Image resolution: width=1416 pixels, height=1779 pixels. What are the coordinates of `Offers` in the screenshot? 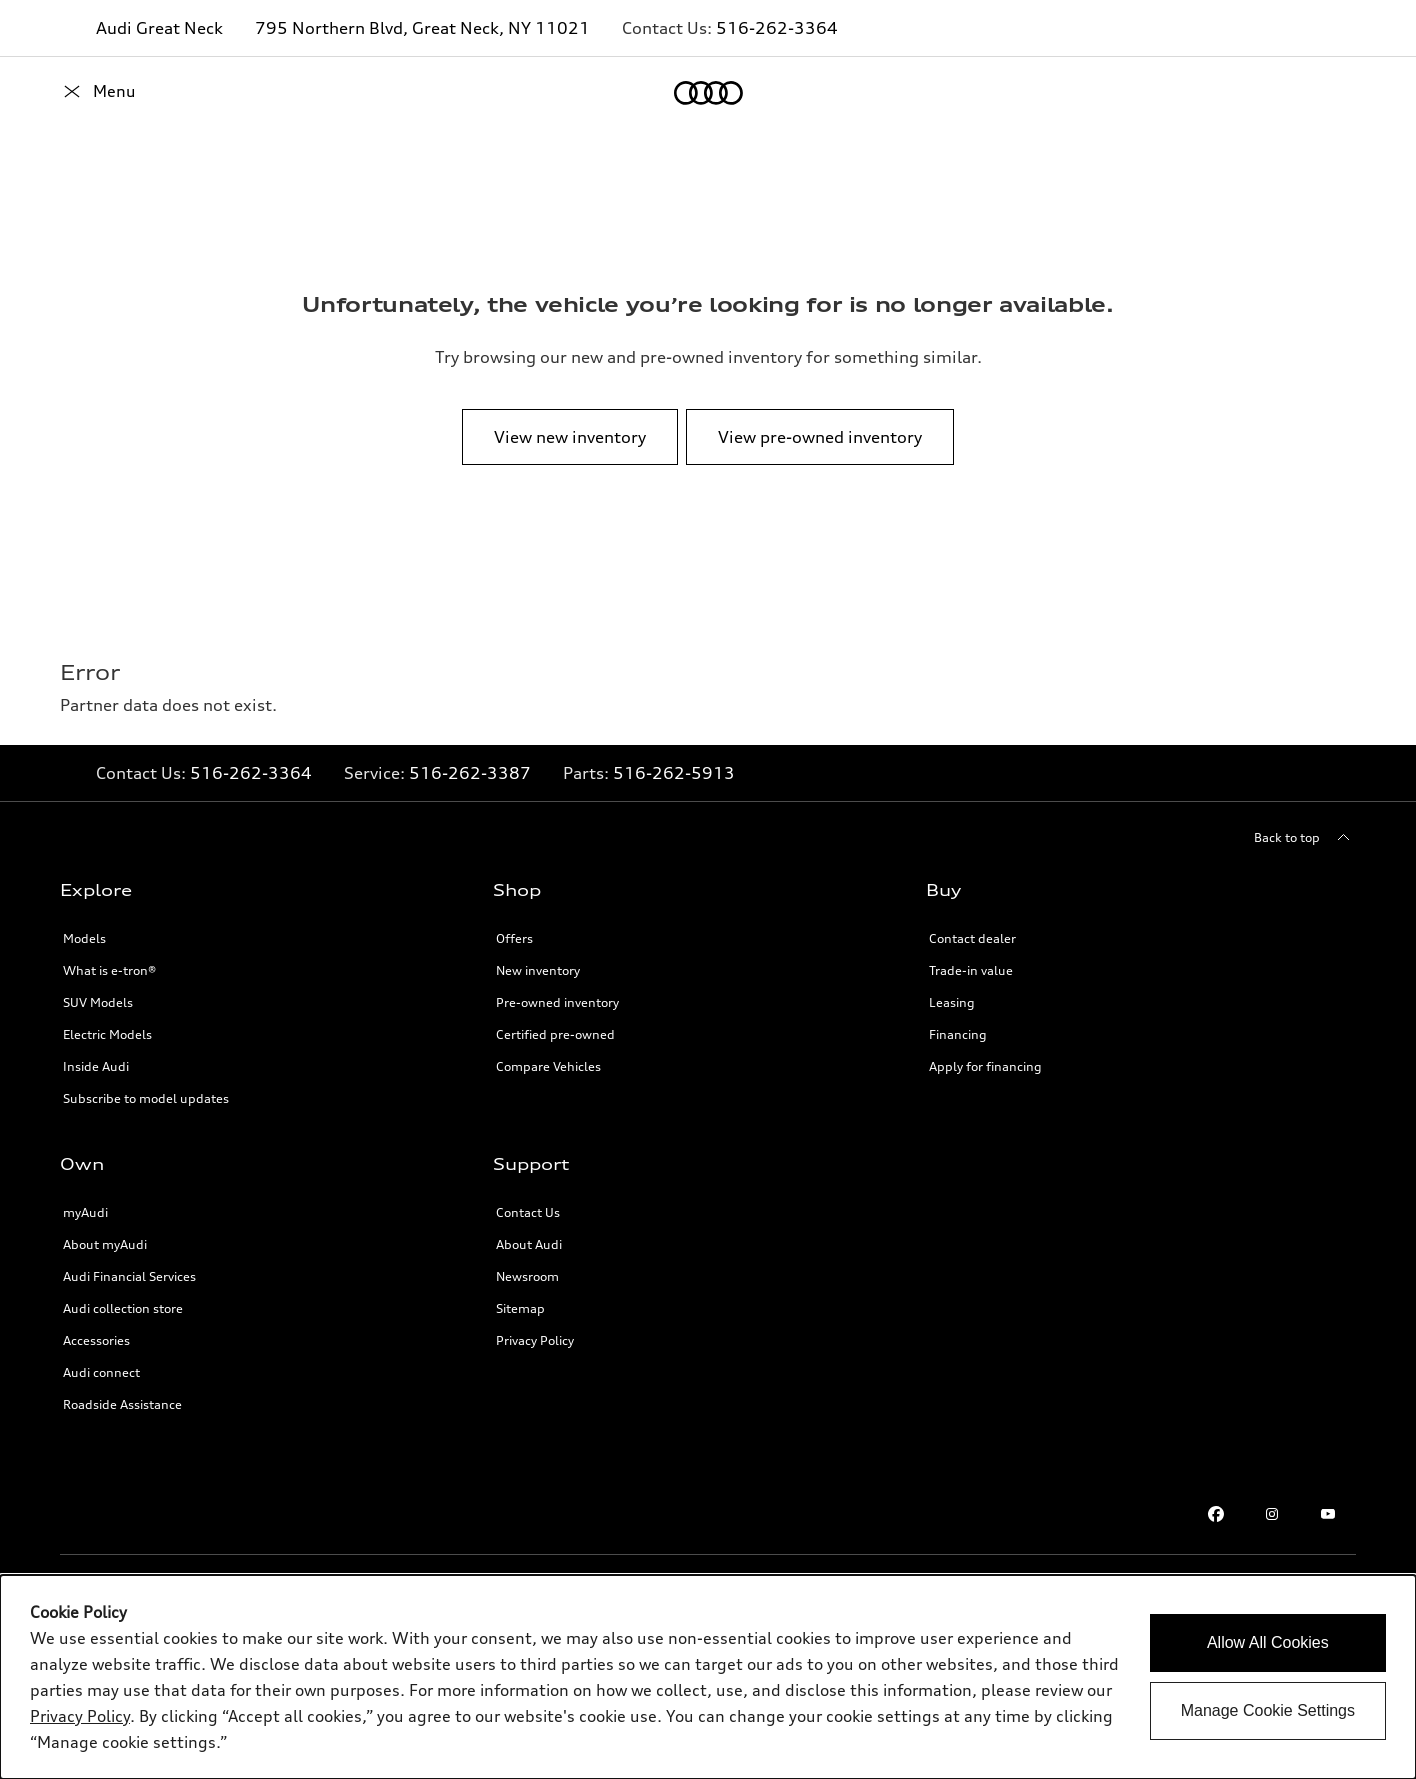 It's located at (514, 938).